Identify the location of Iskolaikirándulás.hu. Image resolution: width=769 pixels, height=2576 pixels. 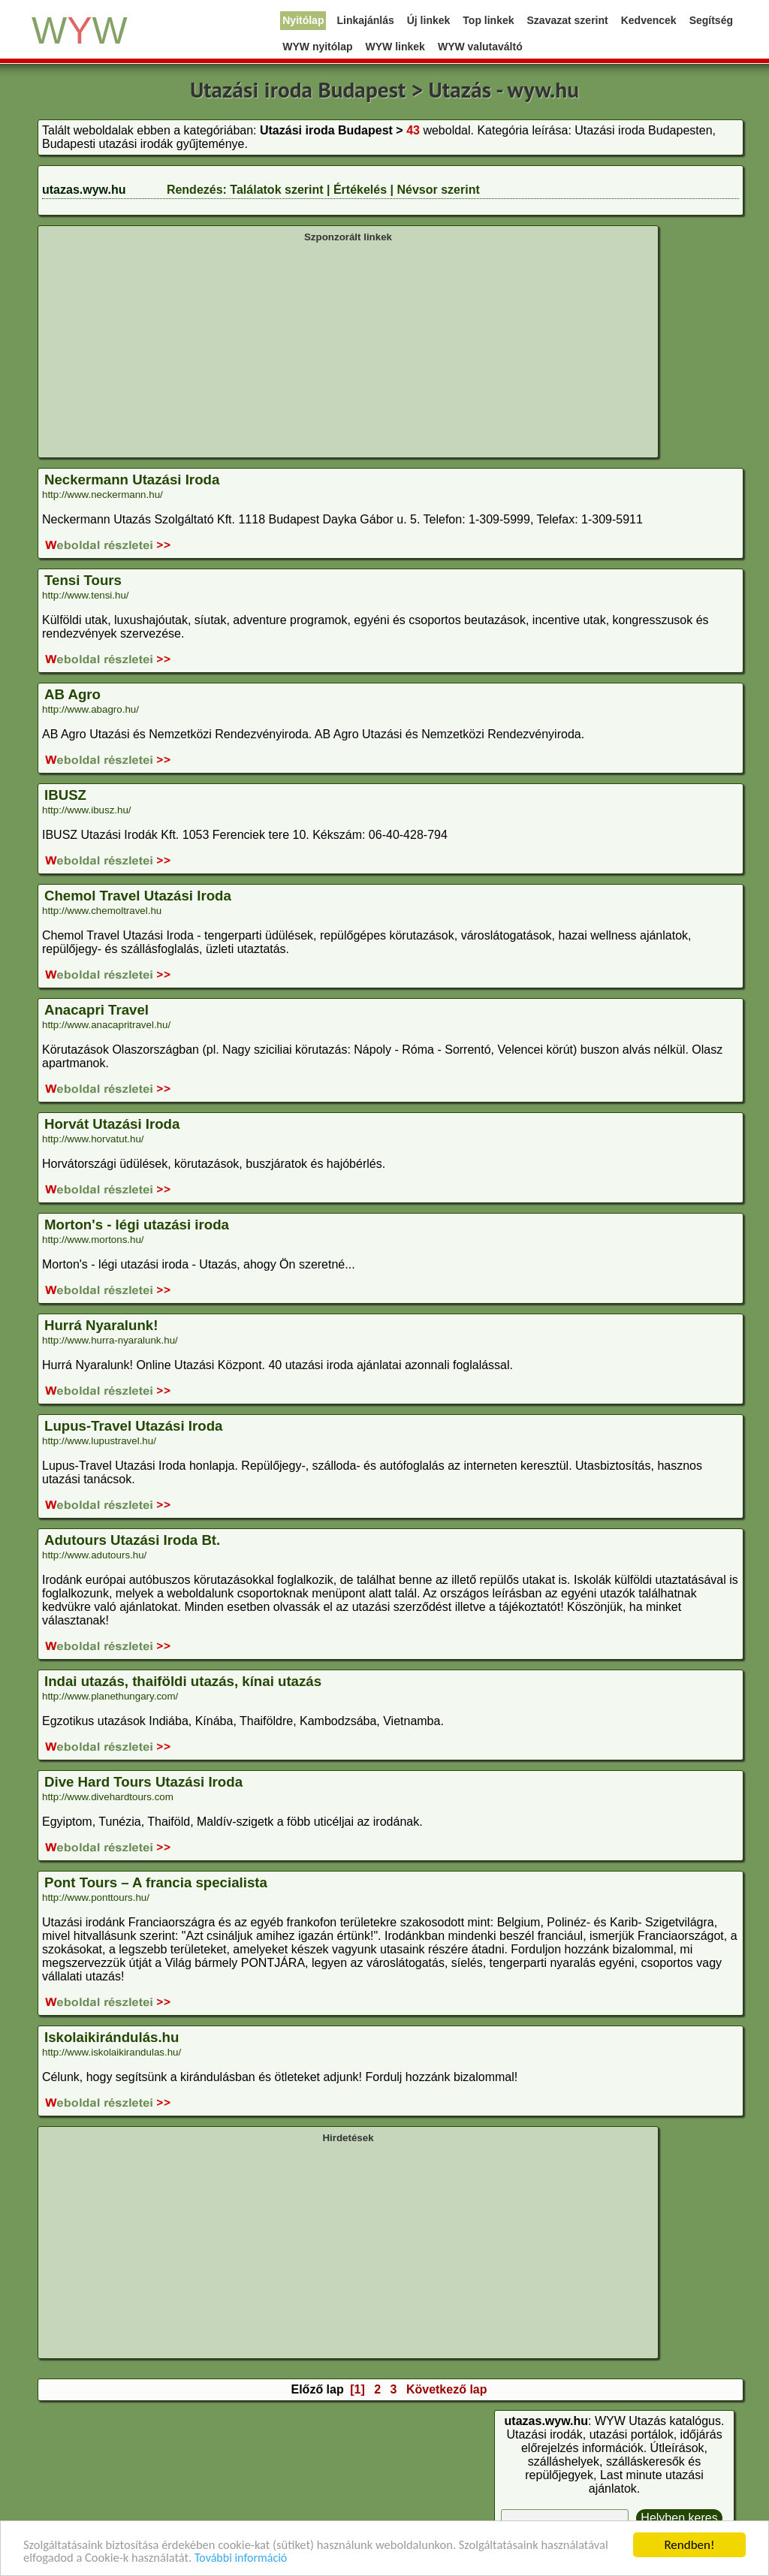
(111, 2037).